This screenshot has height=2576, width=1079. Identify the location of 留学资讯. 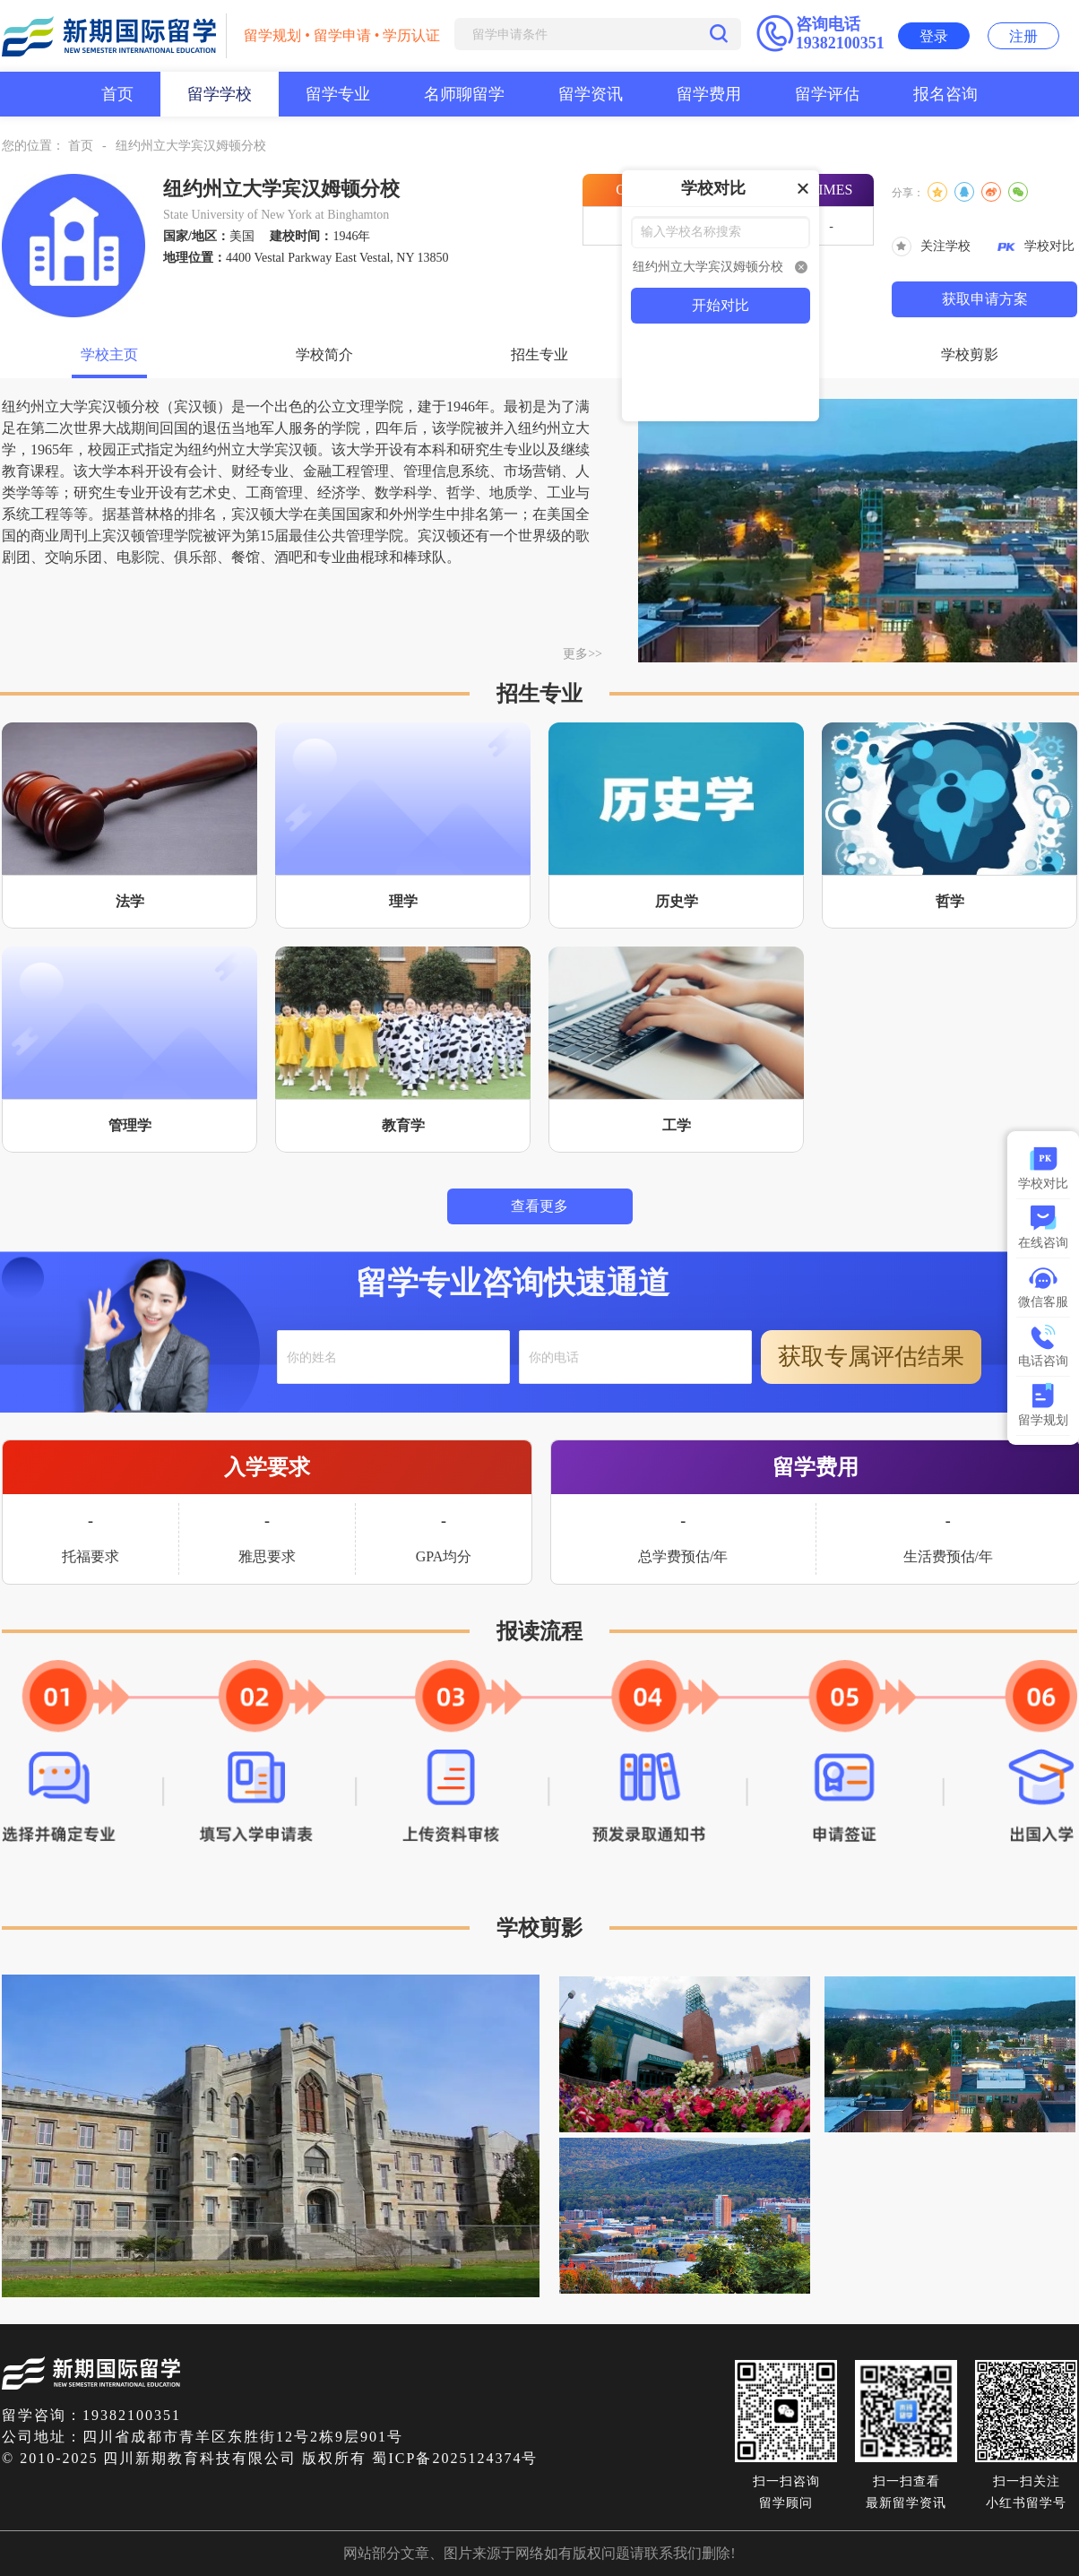
(590, 94).